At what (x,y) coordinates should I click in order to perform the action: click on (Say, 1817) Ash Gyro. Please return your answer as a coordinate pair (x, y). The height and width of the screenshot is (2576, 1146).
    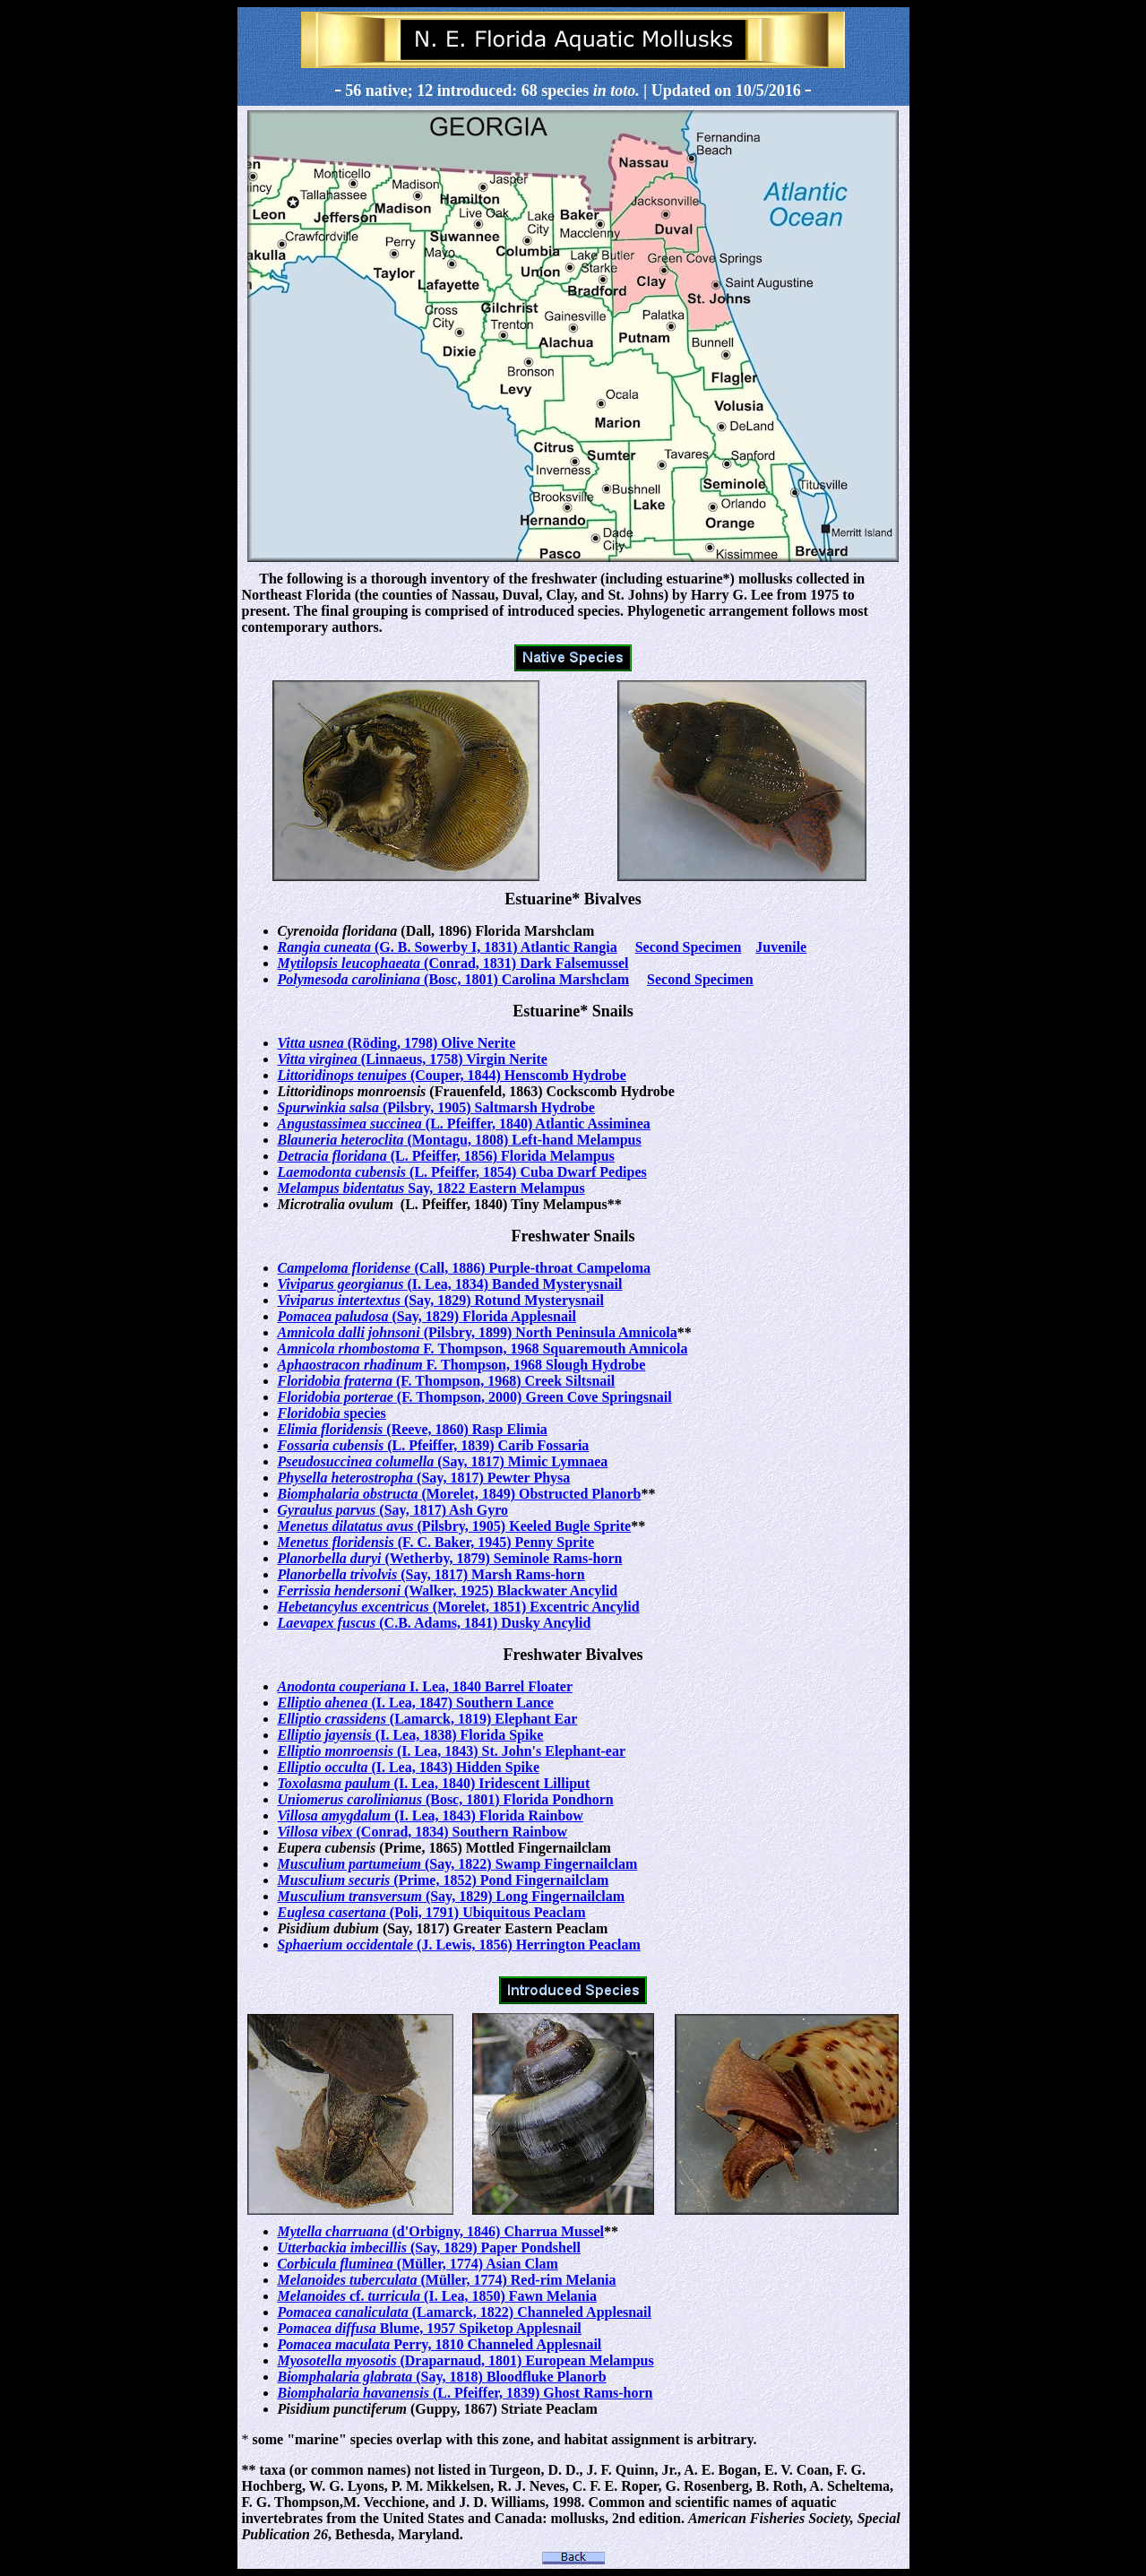
    Looking at the image, I should click on (393, 1509).